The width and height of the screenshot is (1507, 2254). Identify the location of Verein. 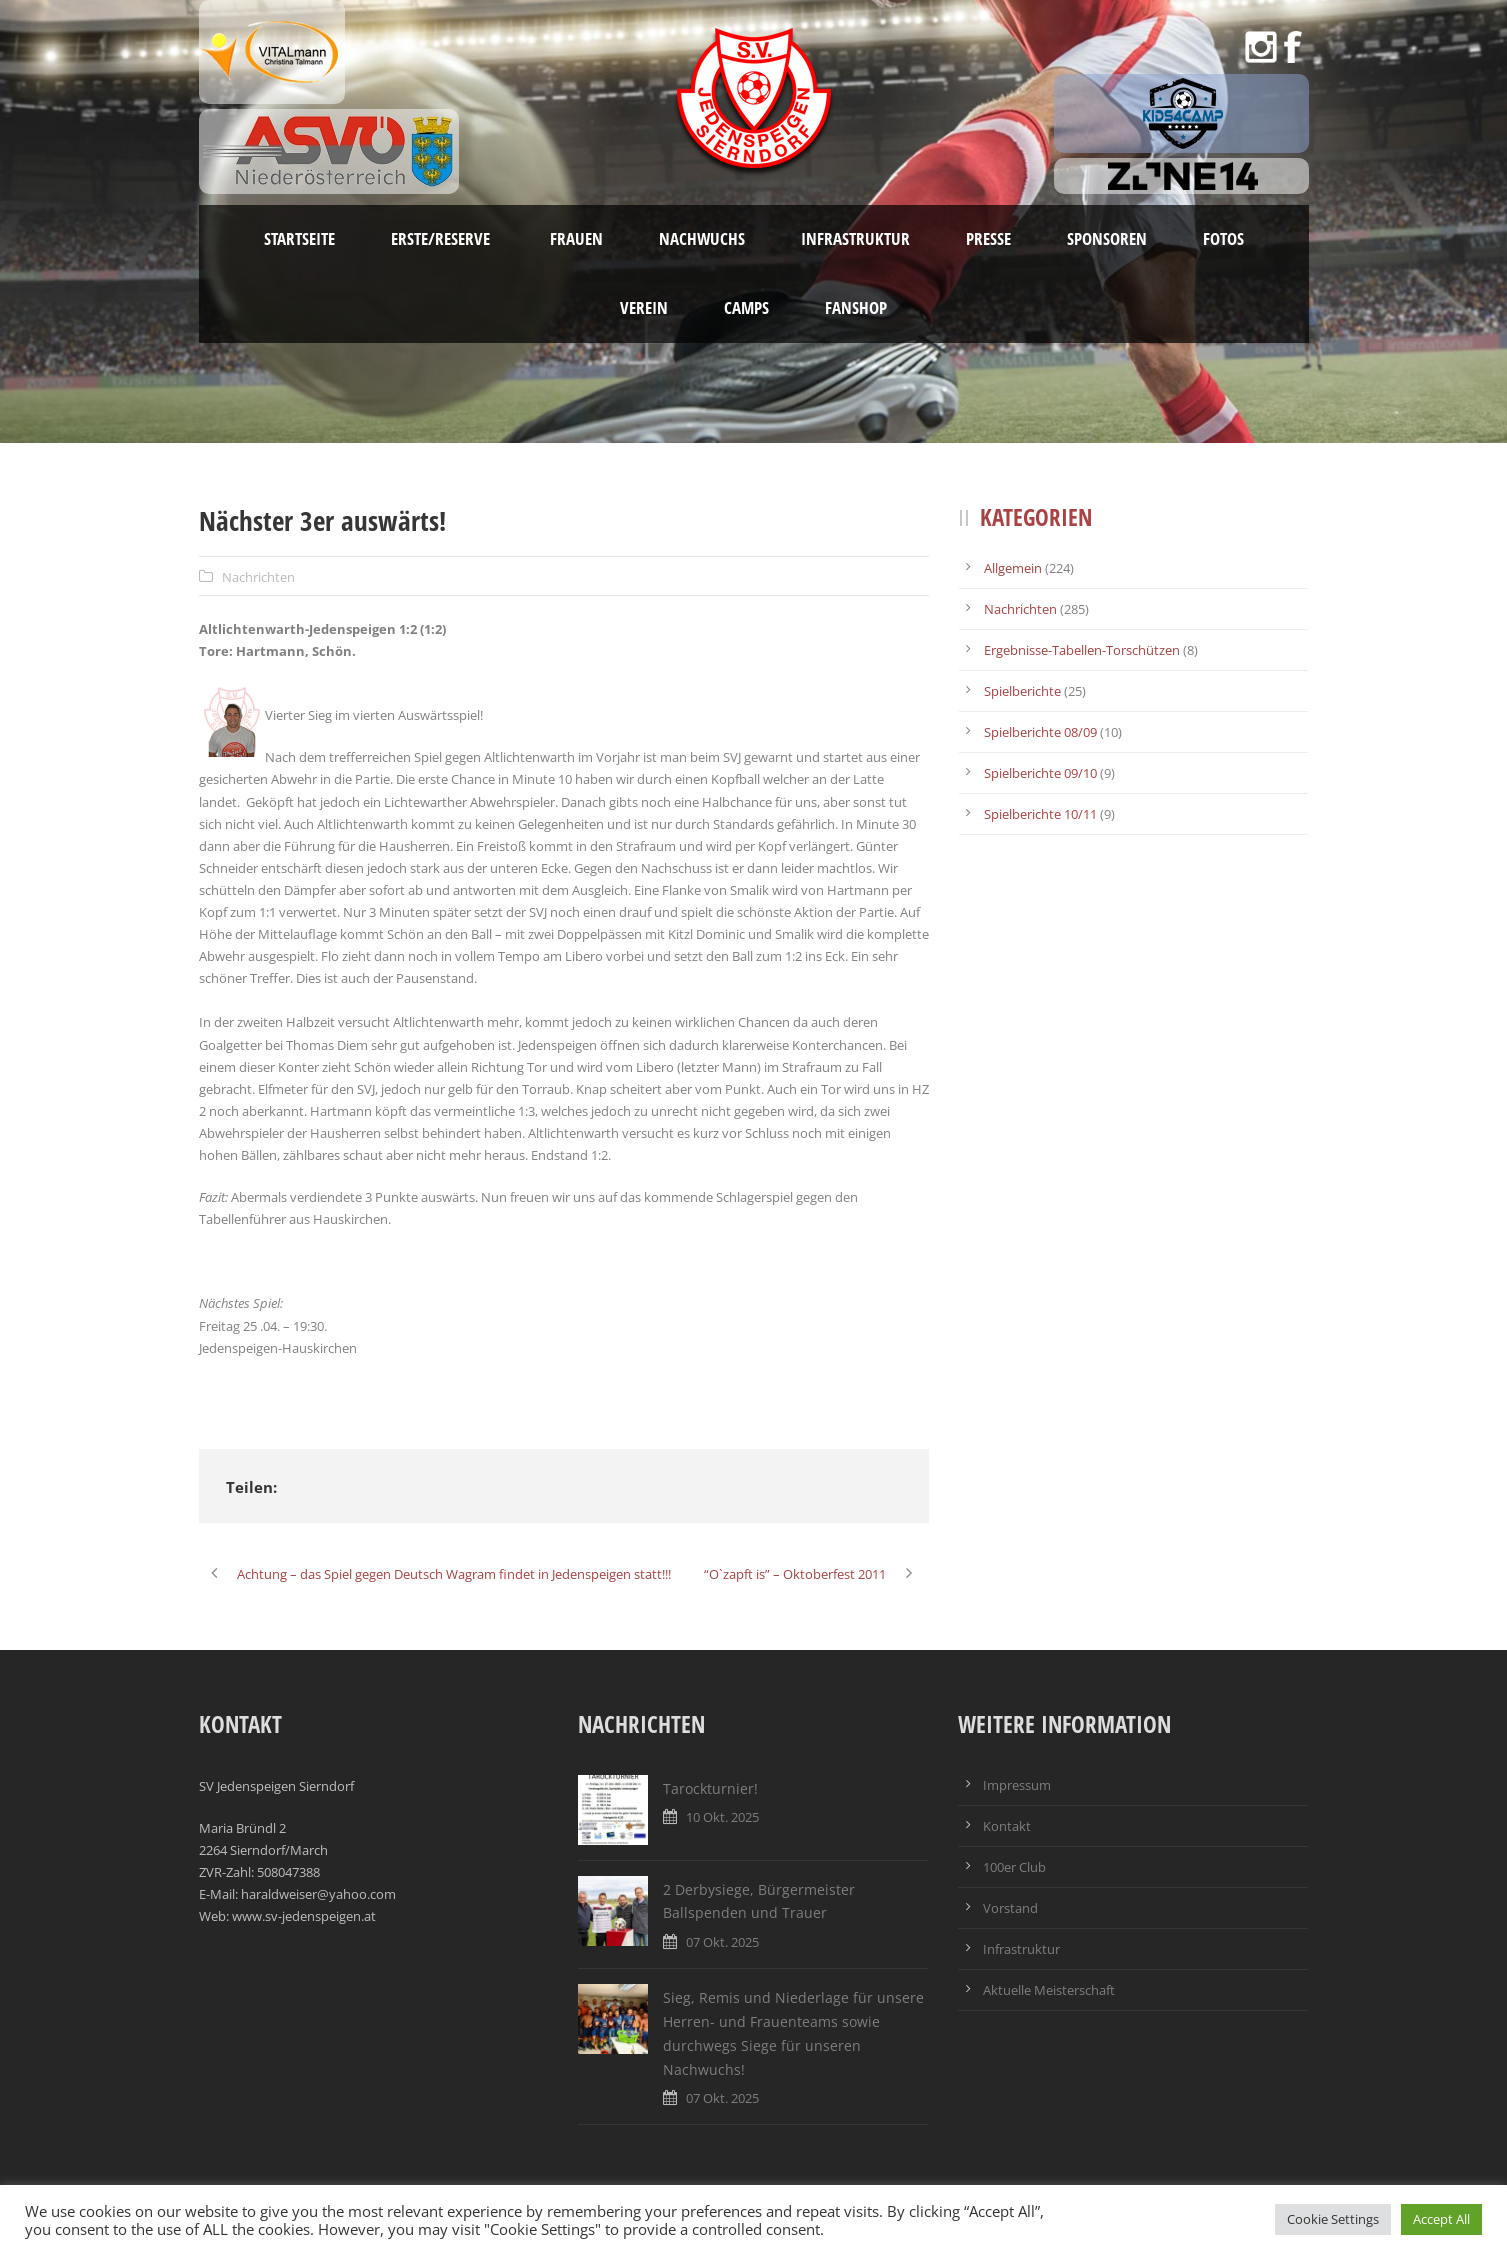
(644, 307).